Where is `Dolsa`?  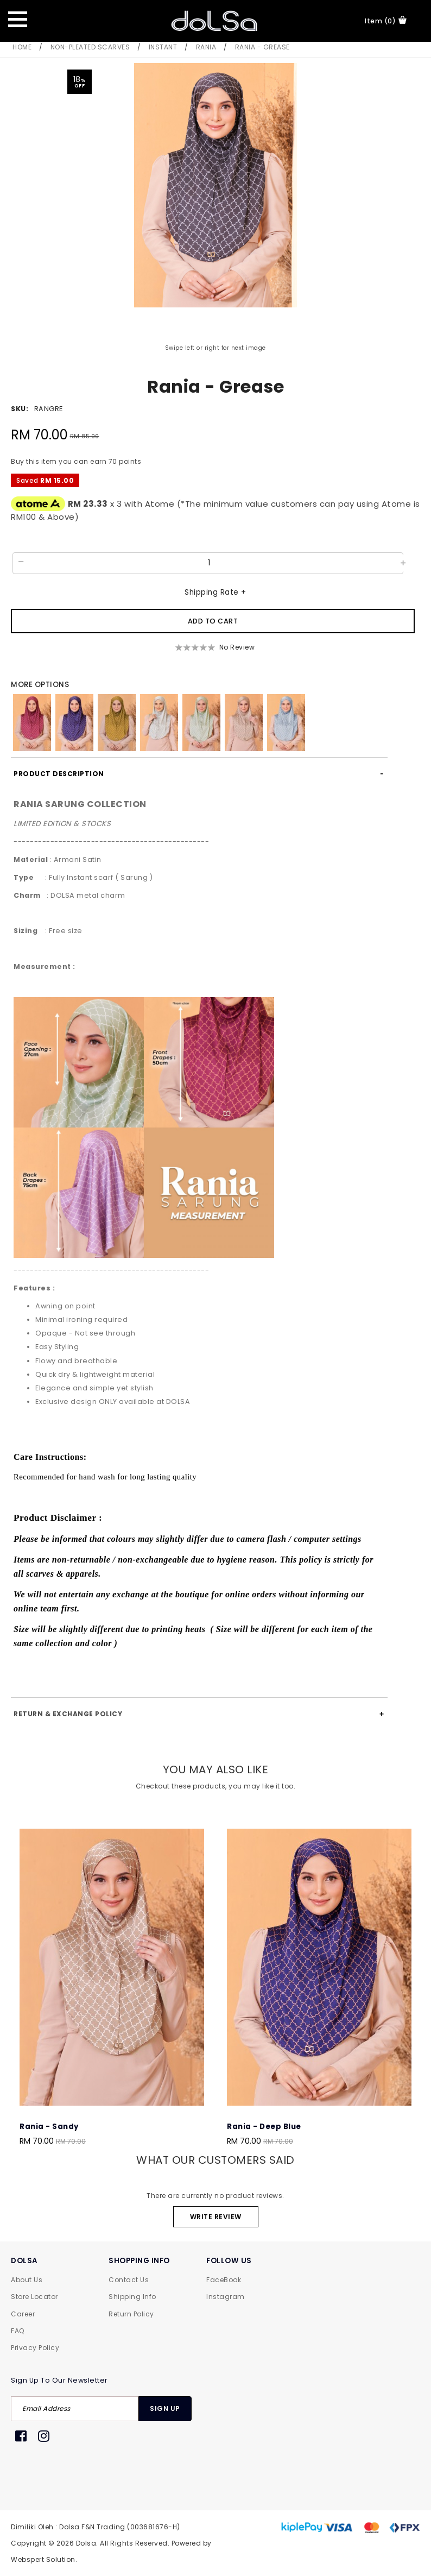
Dolsa is located at coordinates (86, 2543).